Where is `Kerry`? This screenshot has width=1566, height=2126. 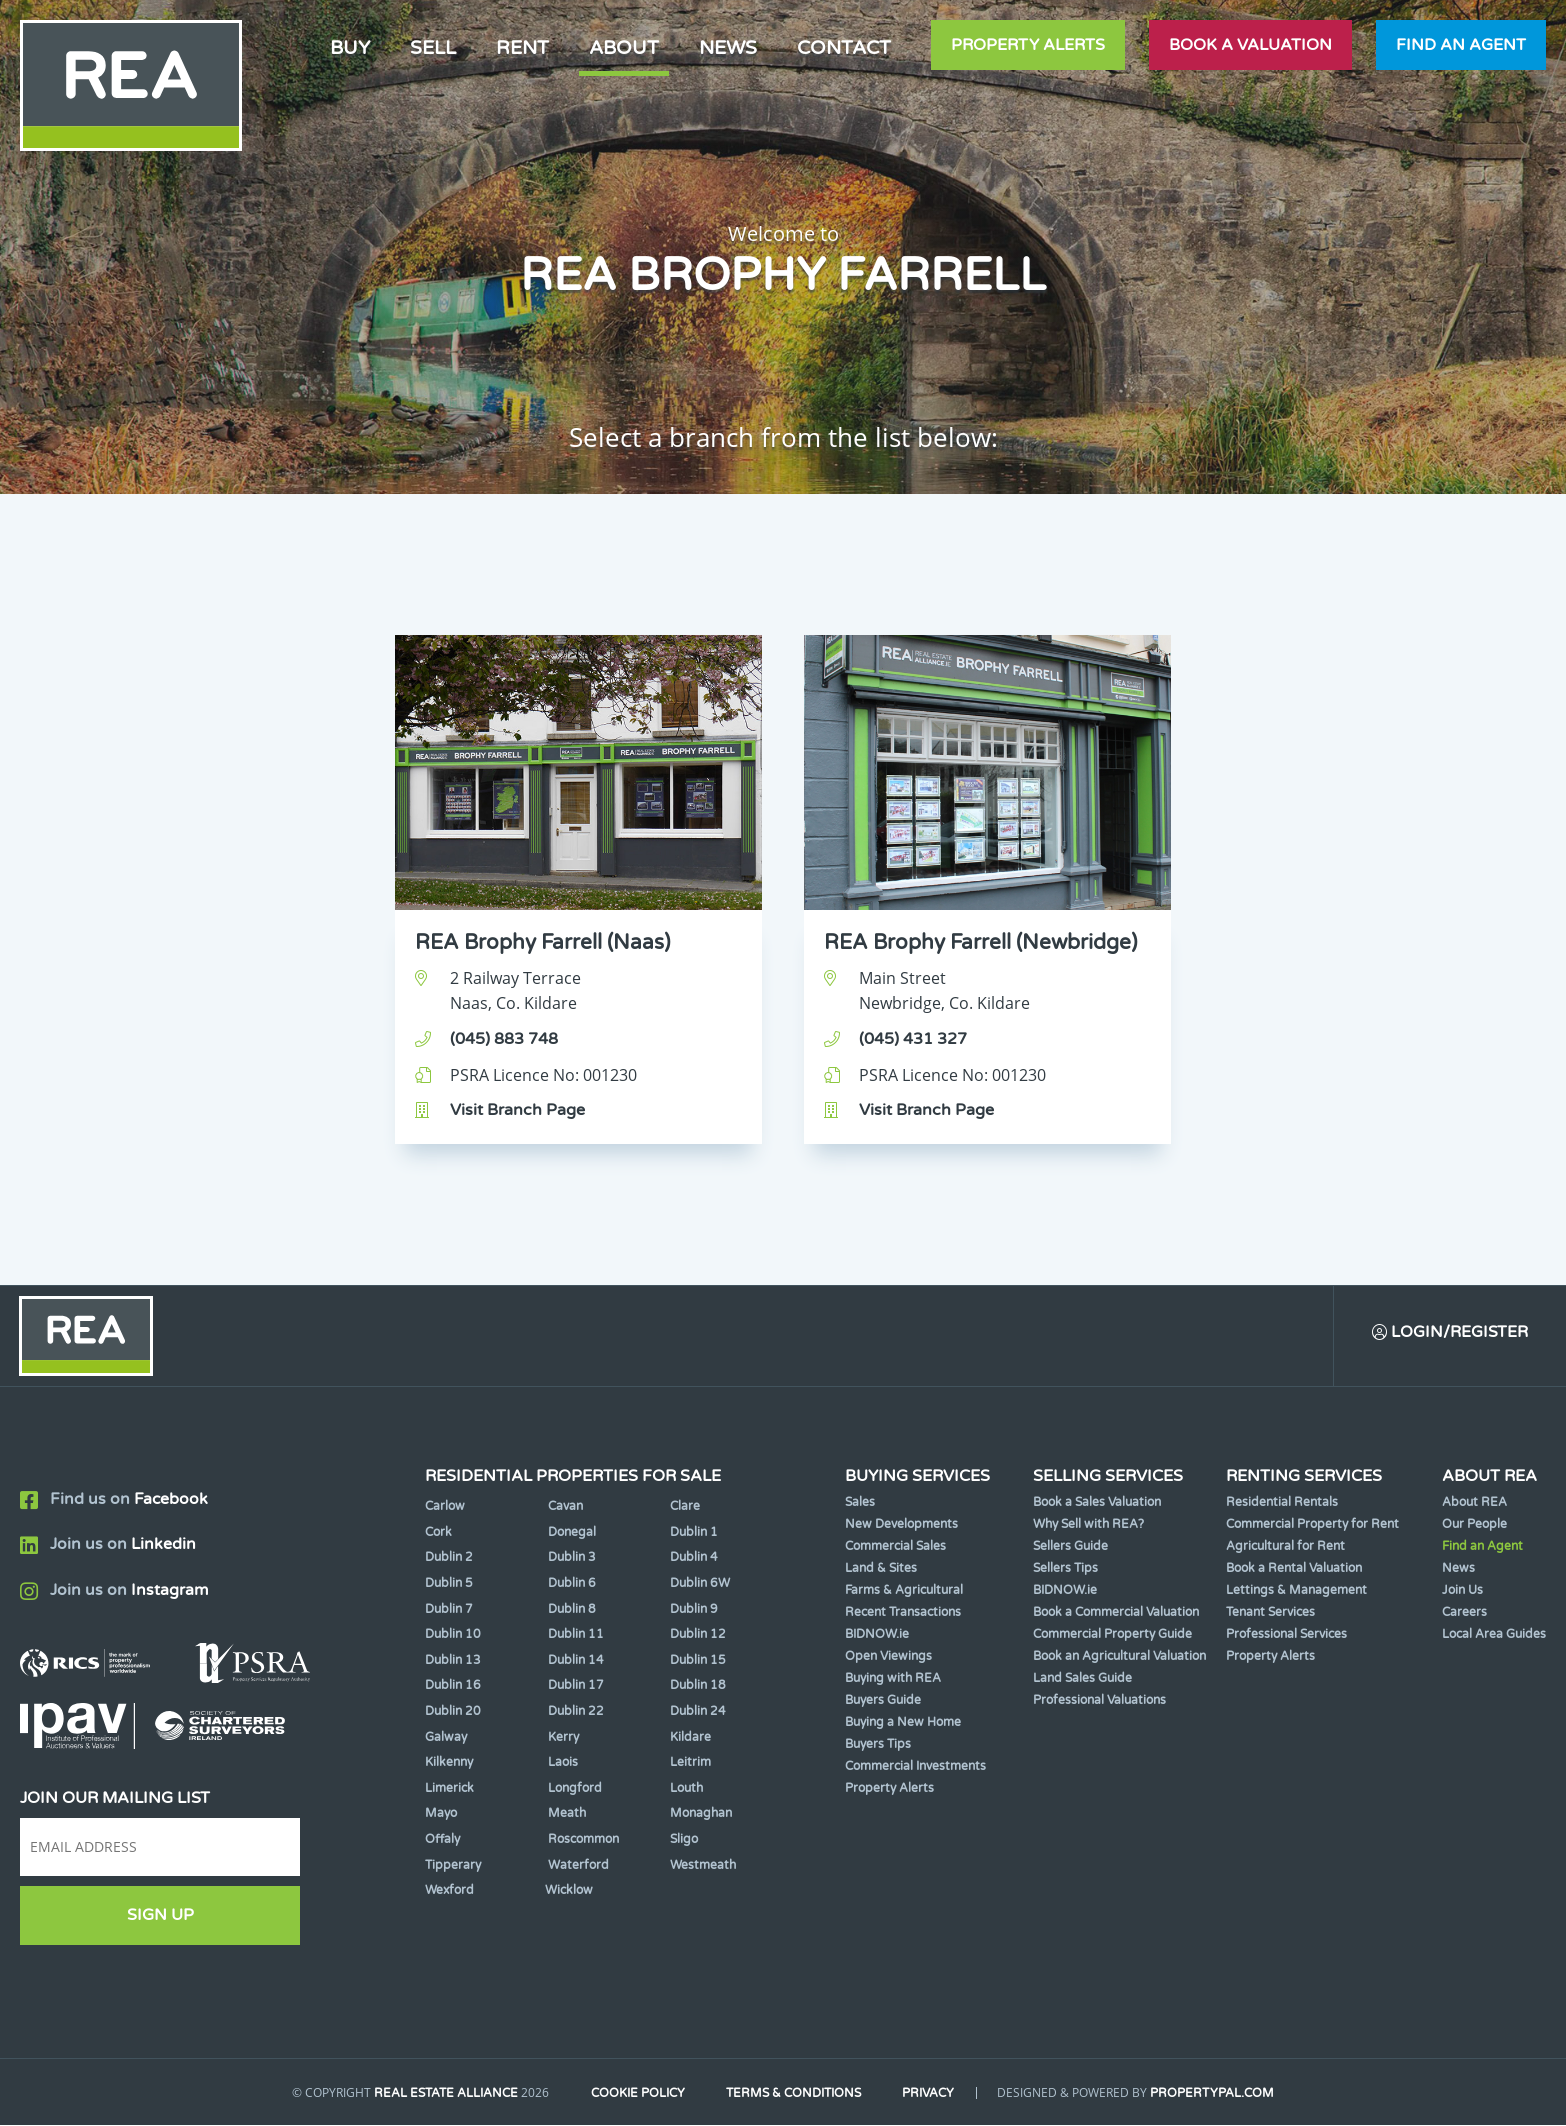
Kerry is located at coordinates (563, 1738).